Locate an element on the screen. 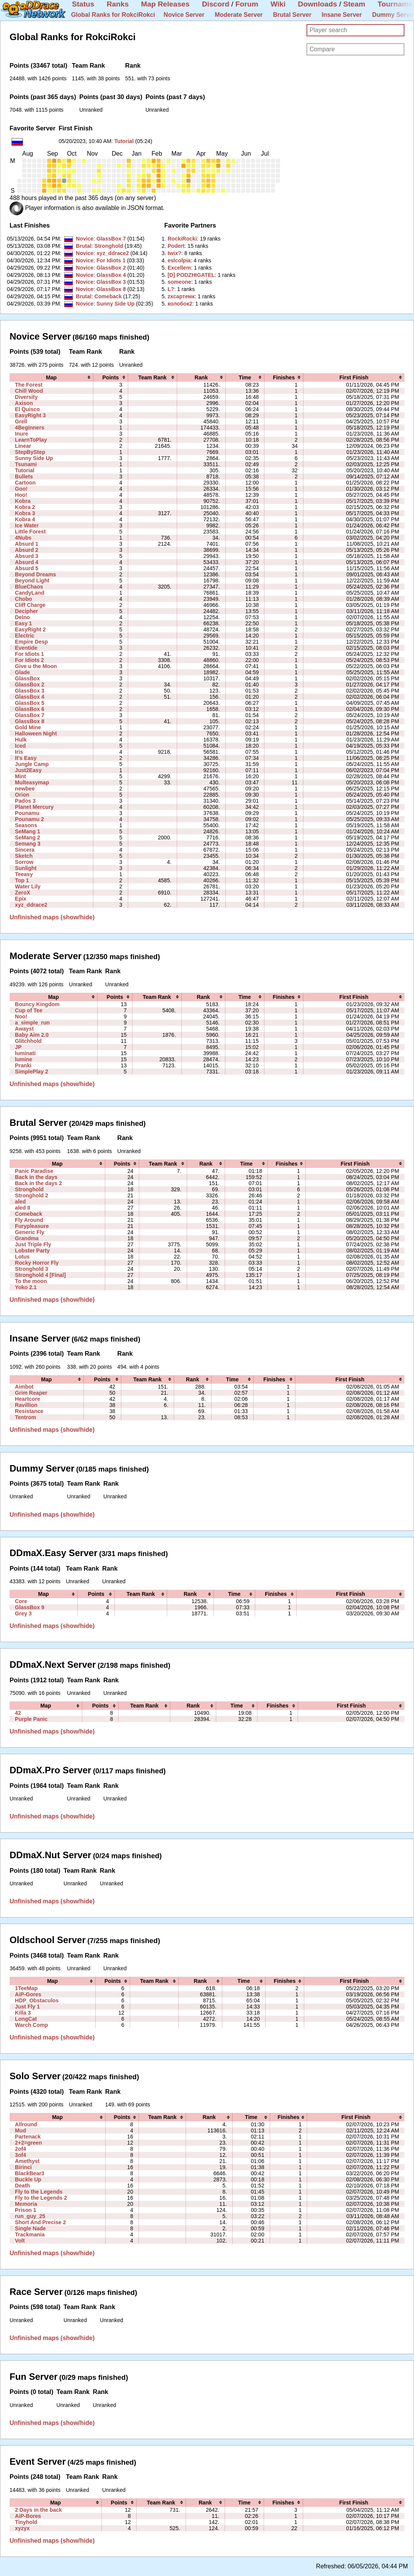 The height and width of the screenshot is (2576, 414). Axison is located at coordinates (24, 403).